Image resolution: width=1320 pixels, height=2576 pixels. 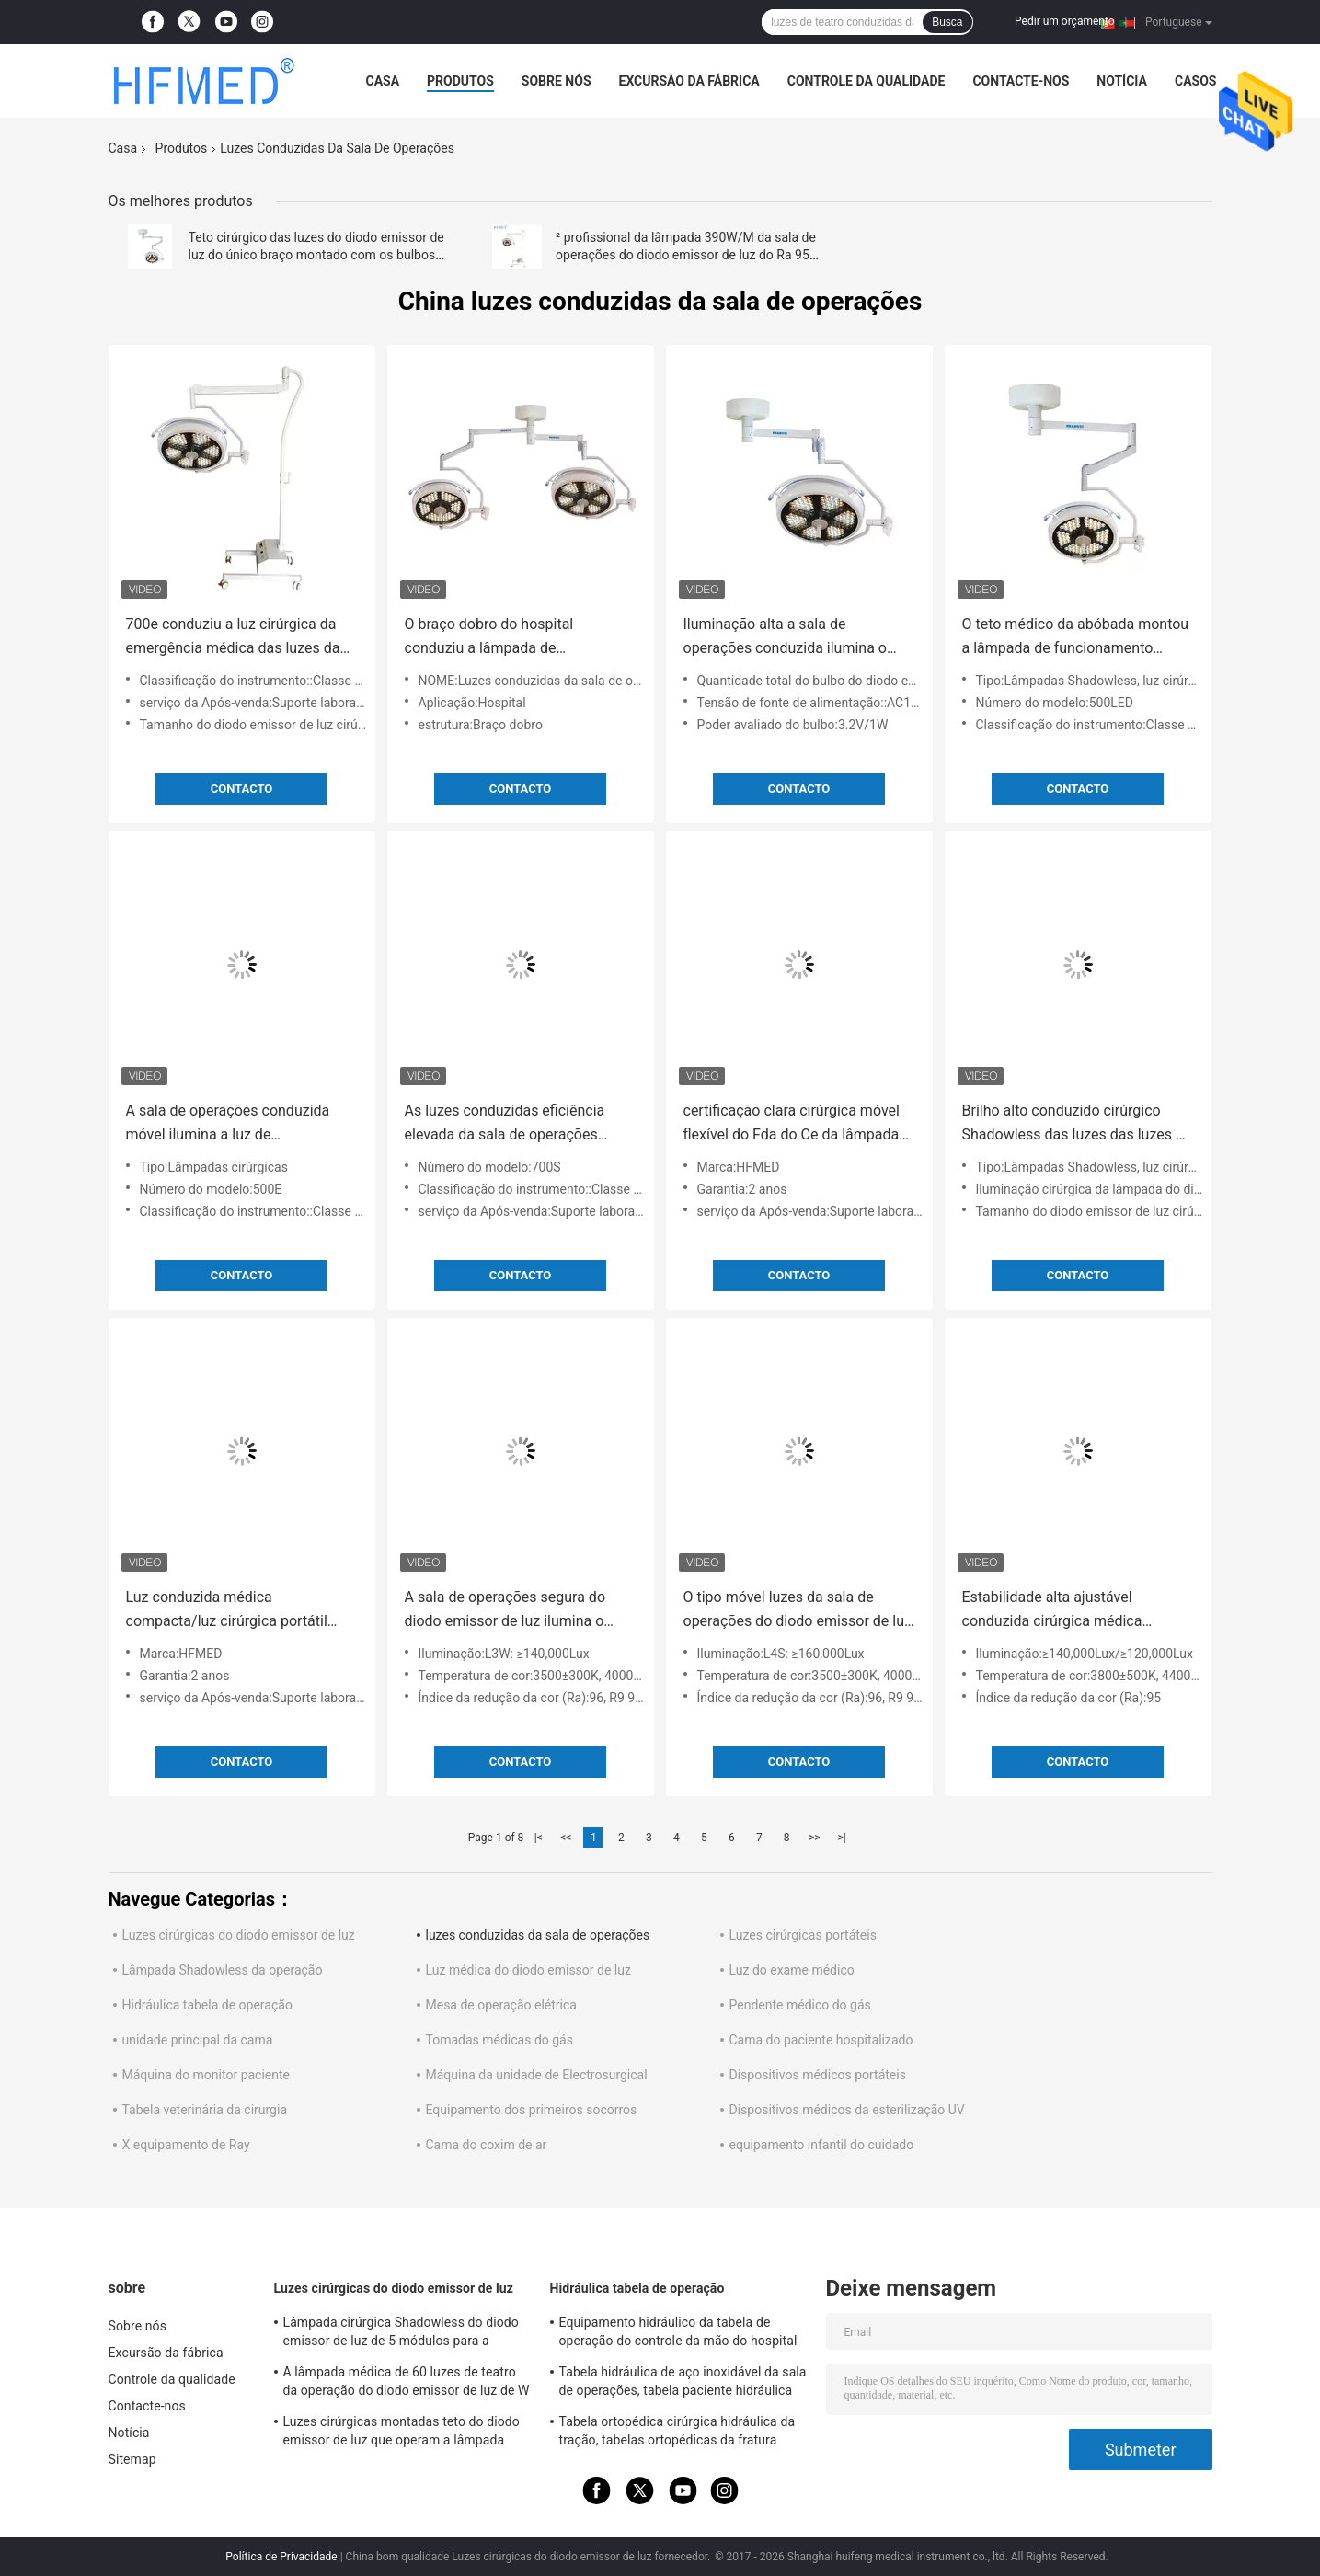 What do you see at coordinates (509, 637) in the screenshot?
I see `O braço dobro do hospital conduziu a lâmpada de funcionamento Shadowless das luzes da sala de operações` at bounding box center [509, 637].